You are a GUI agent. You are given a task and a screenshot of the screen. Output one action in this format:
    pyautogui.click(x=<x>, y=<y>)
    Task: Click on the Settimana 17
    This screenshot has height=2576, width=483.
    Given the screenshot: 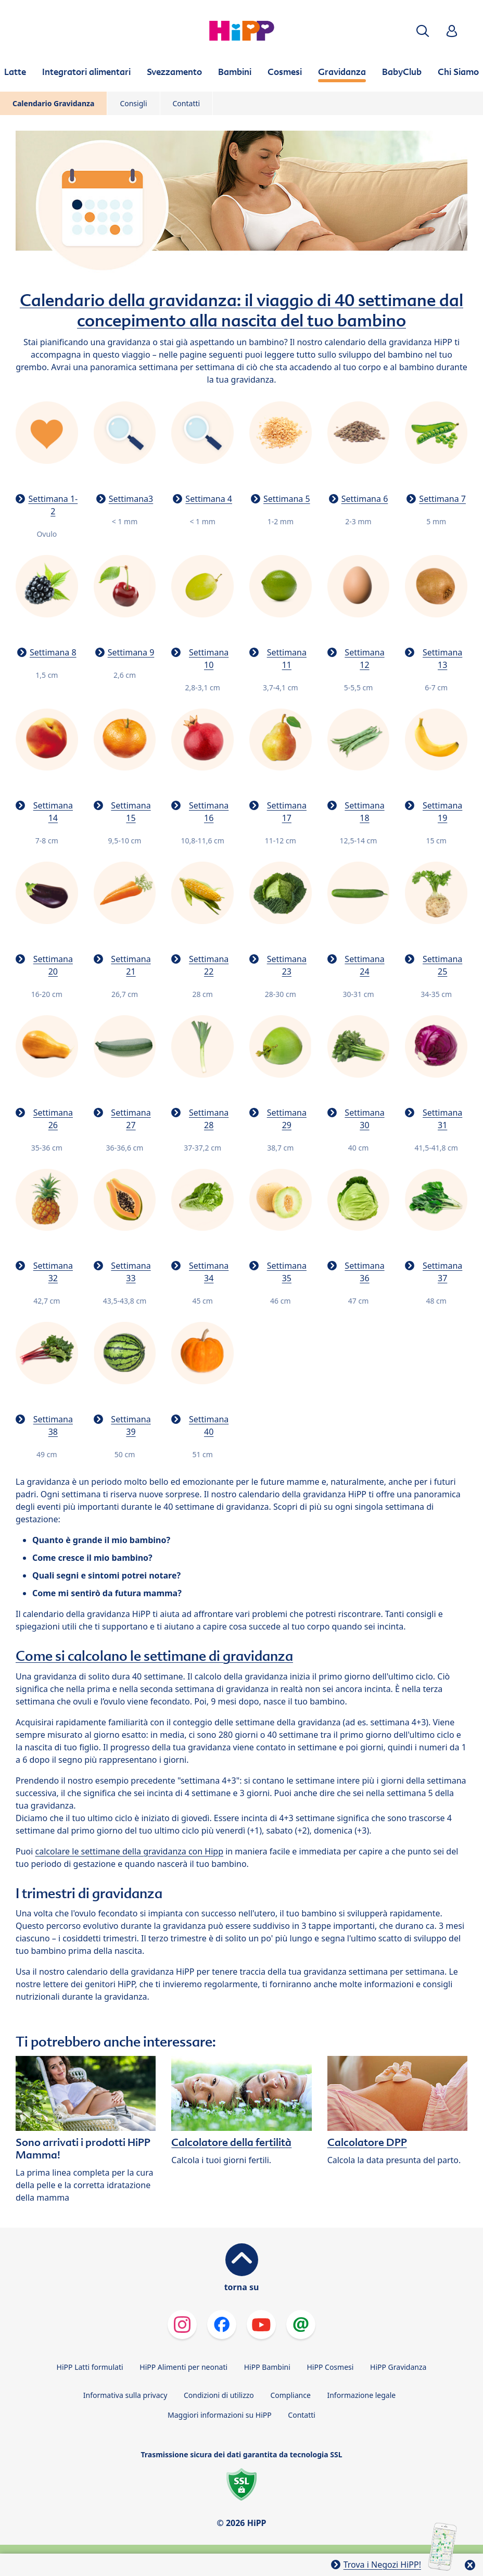 What is the action you would take?
    pyautogui.click(x=287, y=812)
    